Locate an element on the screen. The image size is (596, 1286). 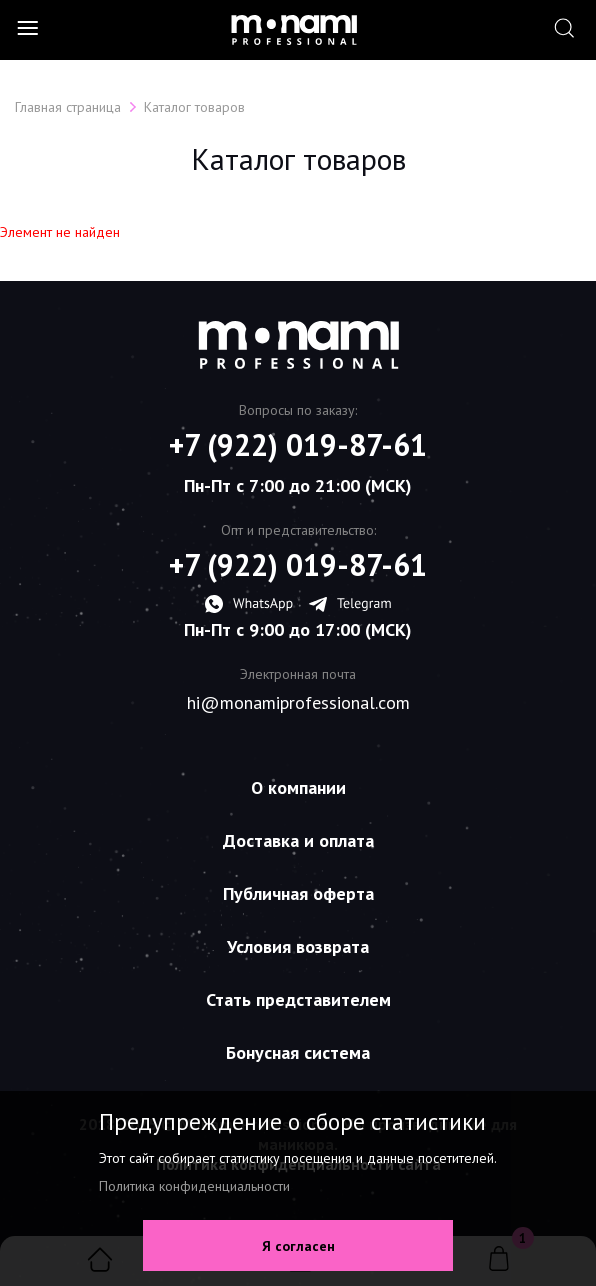
+7 (922) 019-87-61 is located at coordinates (298, 445).